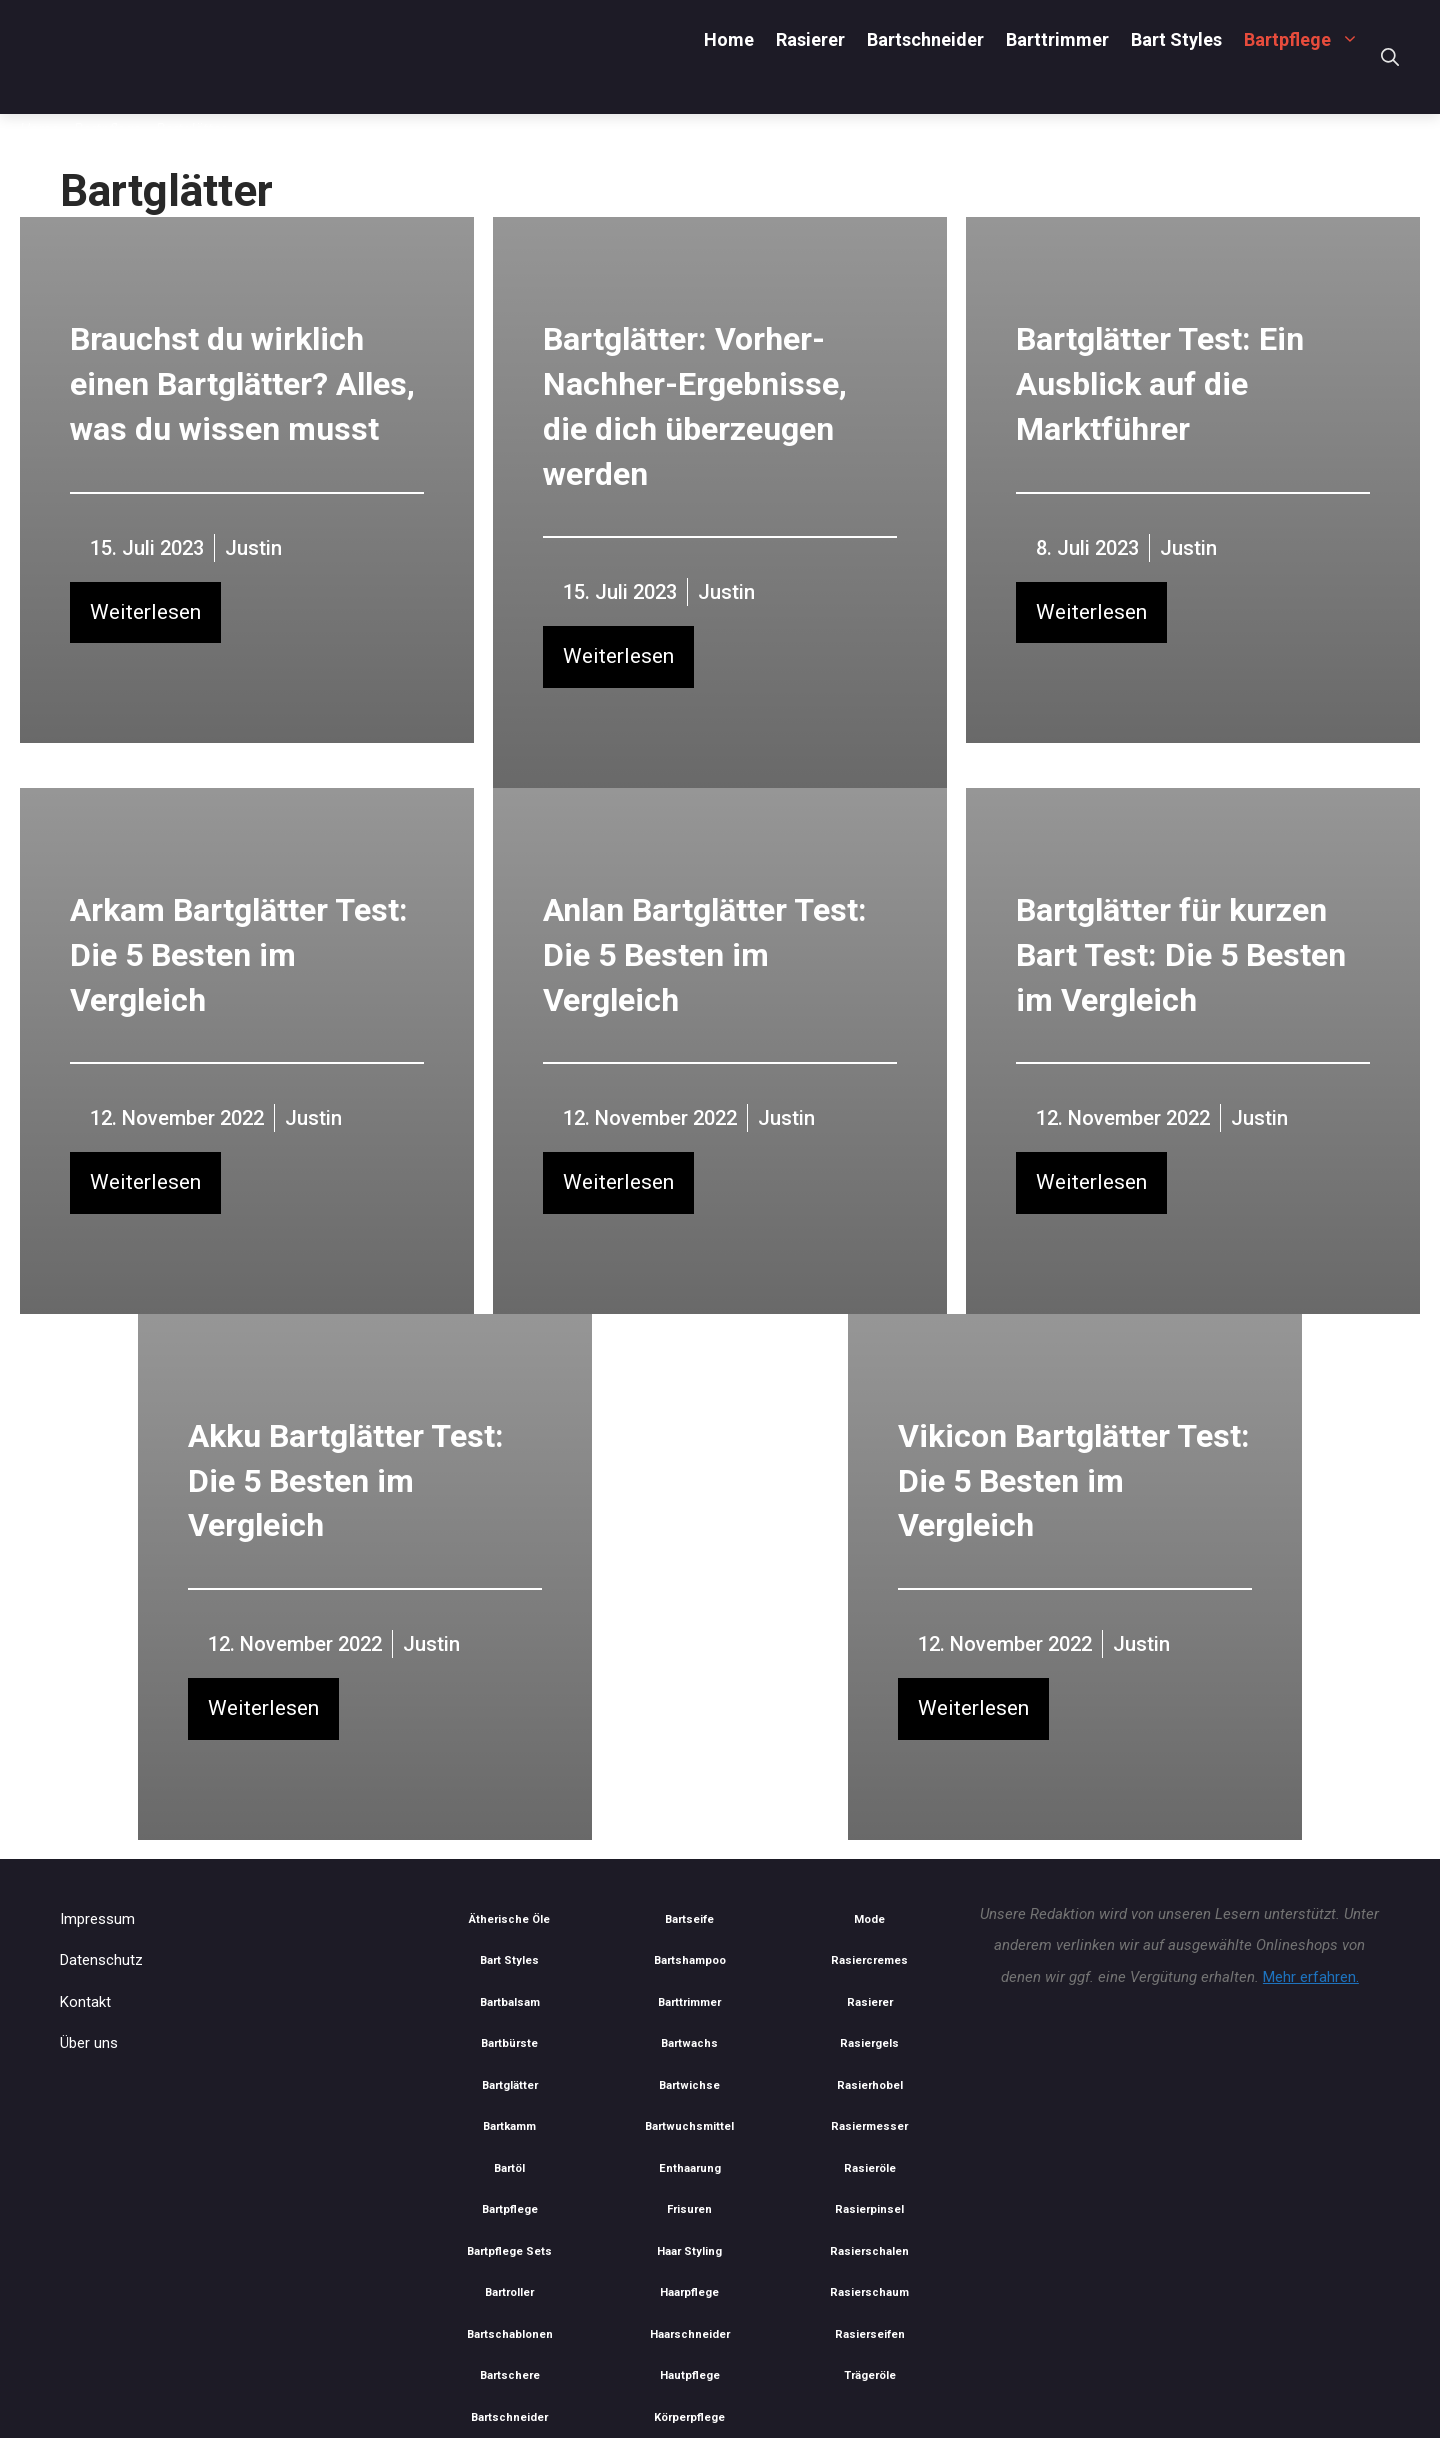  Describe the element at coordinates (689, 2209) in the screenshot. I see `Frisuren` at that location.